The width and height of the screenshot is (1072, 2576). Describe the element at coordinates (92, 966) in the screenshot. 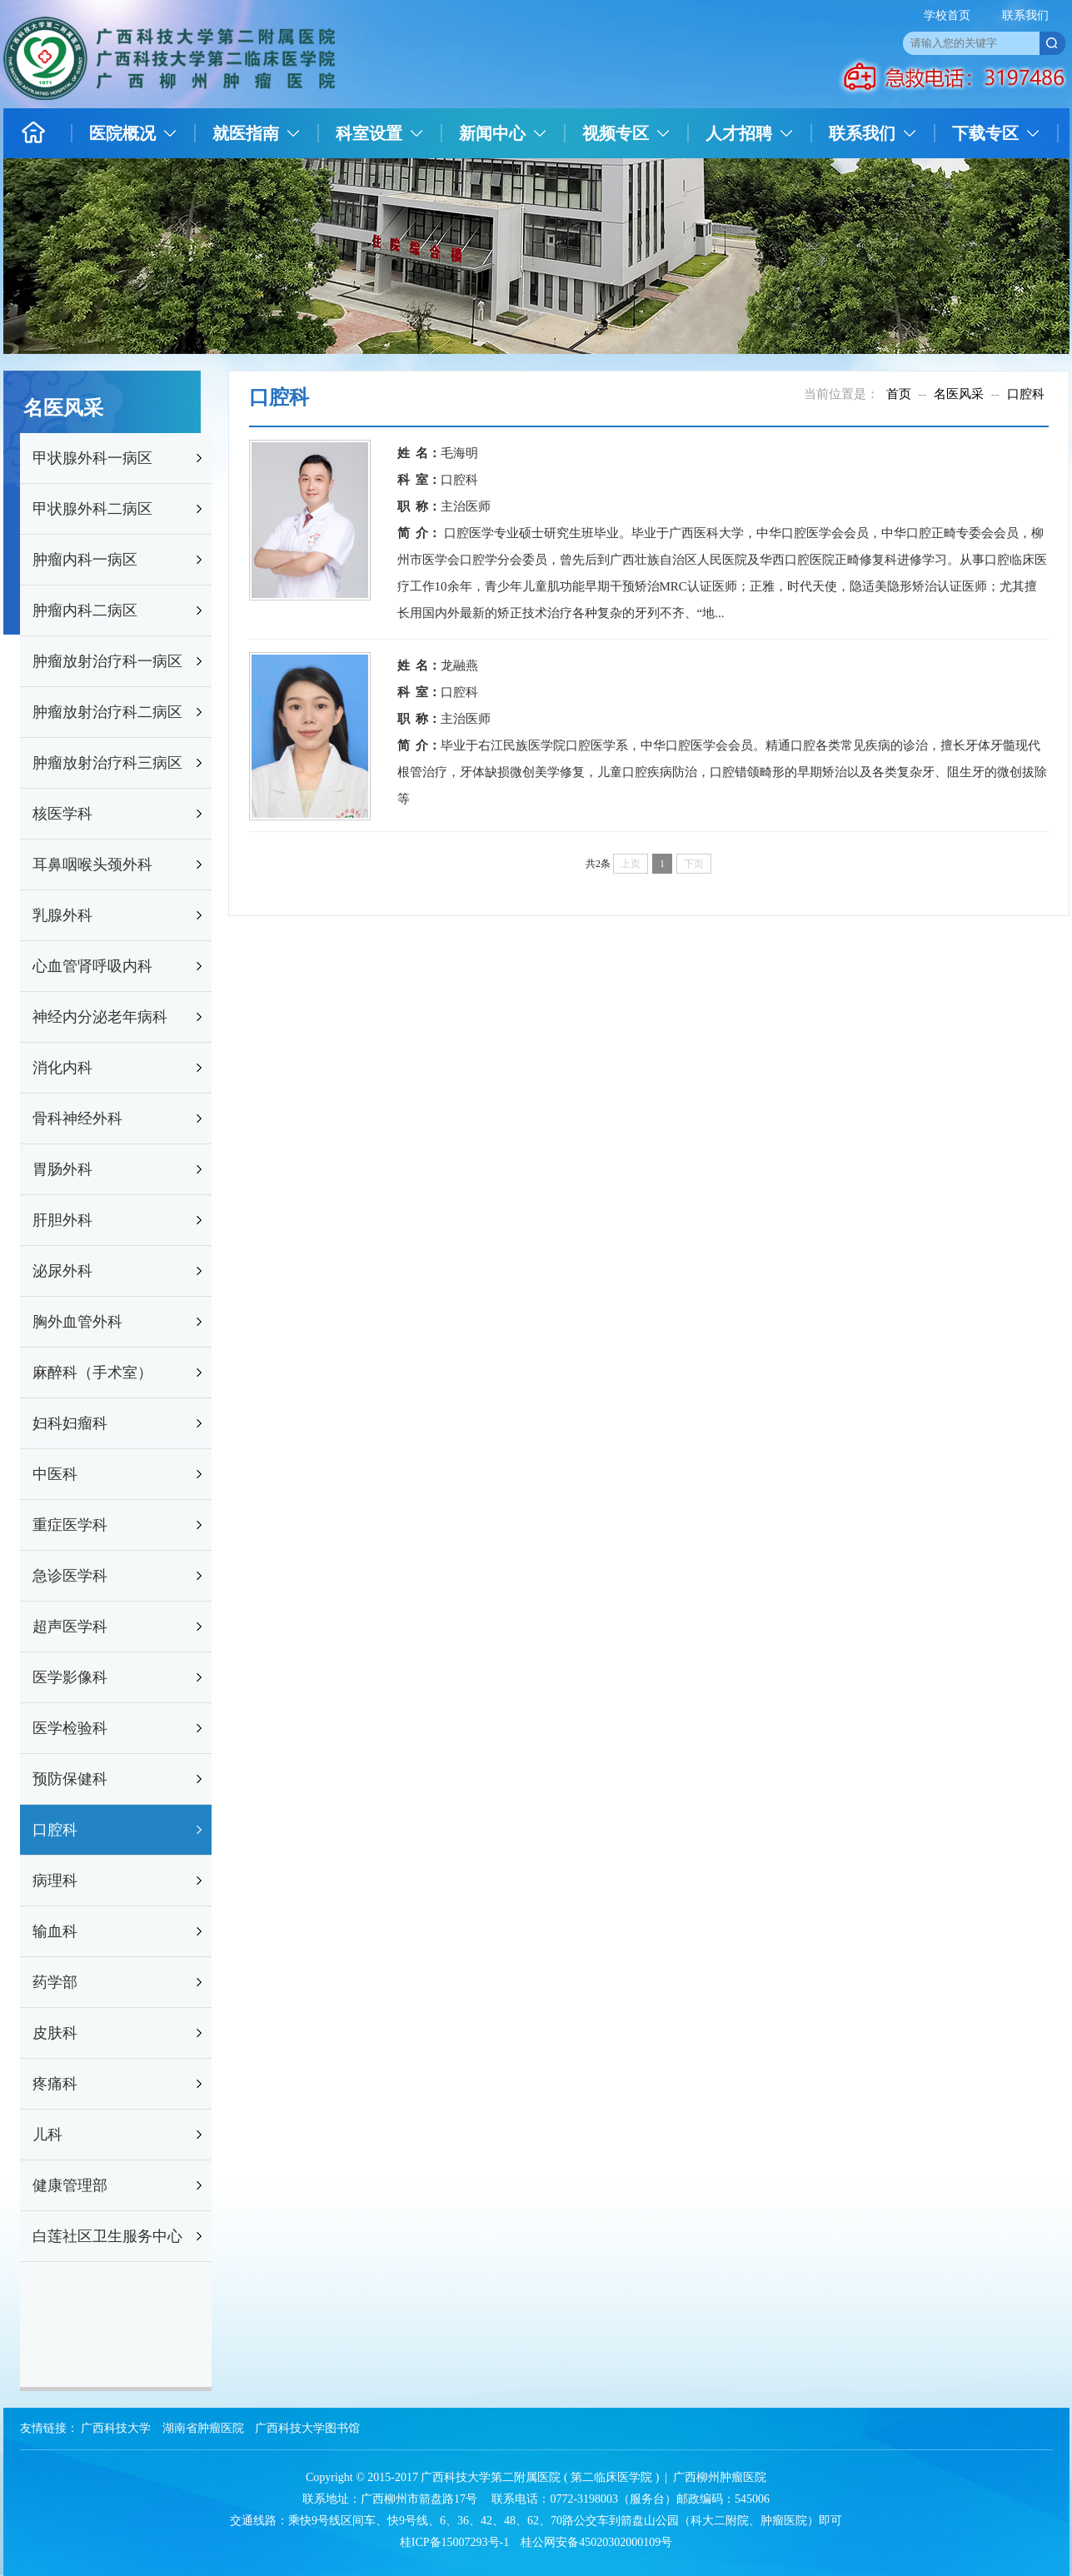

I see `心血管肾呼吸内科` at that location.